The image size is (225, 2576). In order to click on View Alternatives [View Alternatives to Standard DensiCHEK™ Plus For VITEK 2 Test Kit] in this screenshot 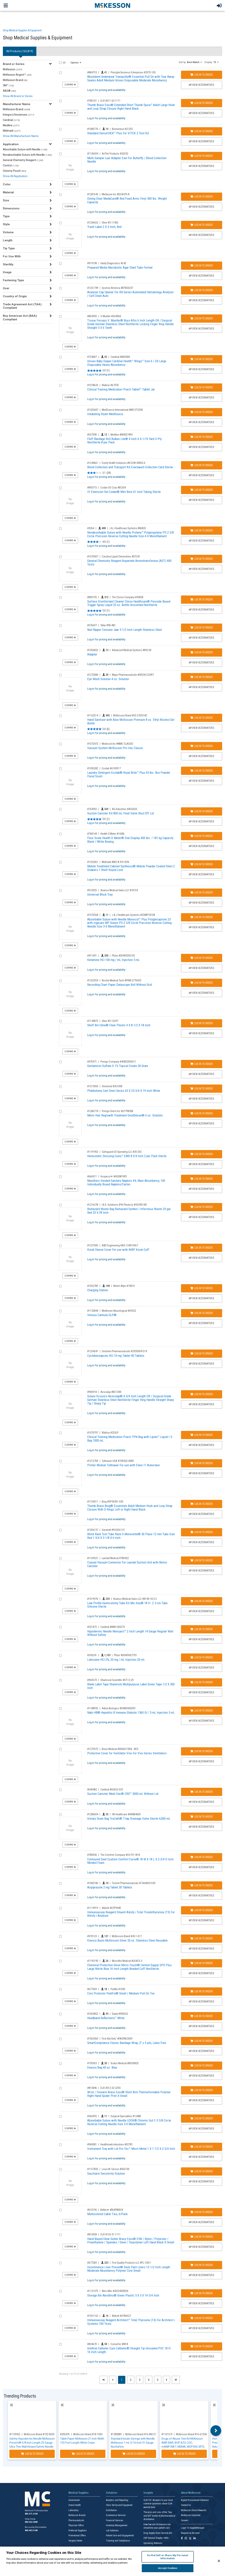, I will do `click(201, 141)`.